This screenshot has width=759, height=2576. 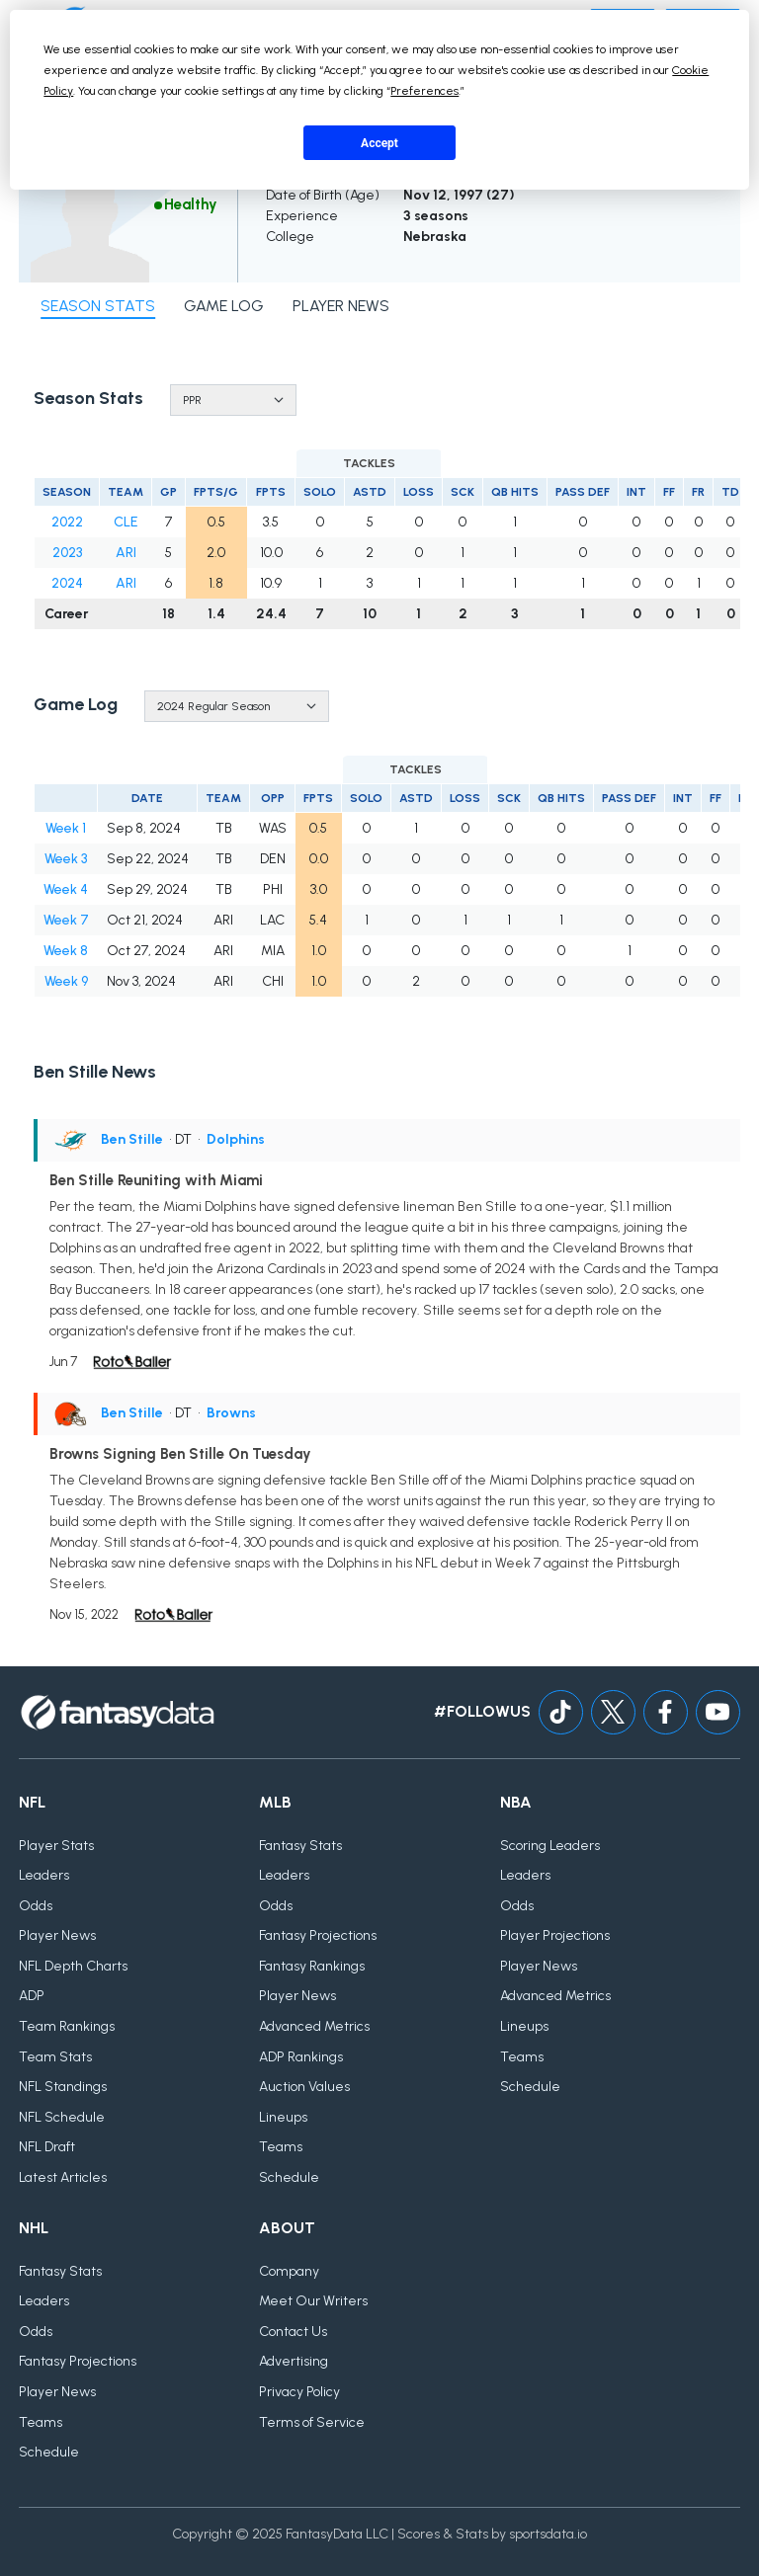 I want to click on Accept, so click(x=379, y=143).